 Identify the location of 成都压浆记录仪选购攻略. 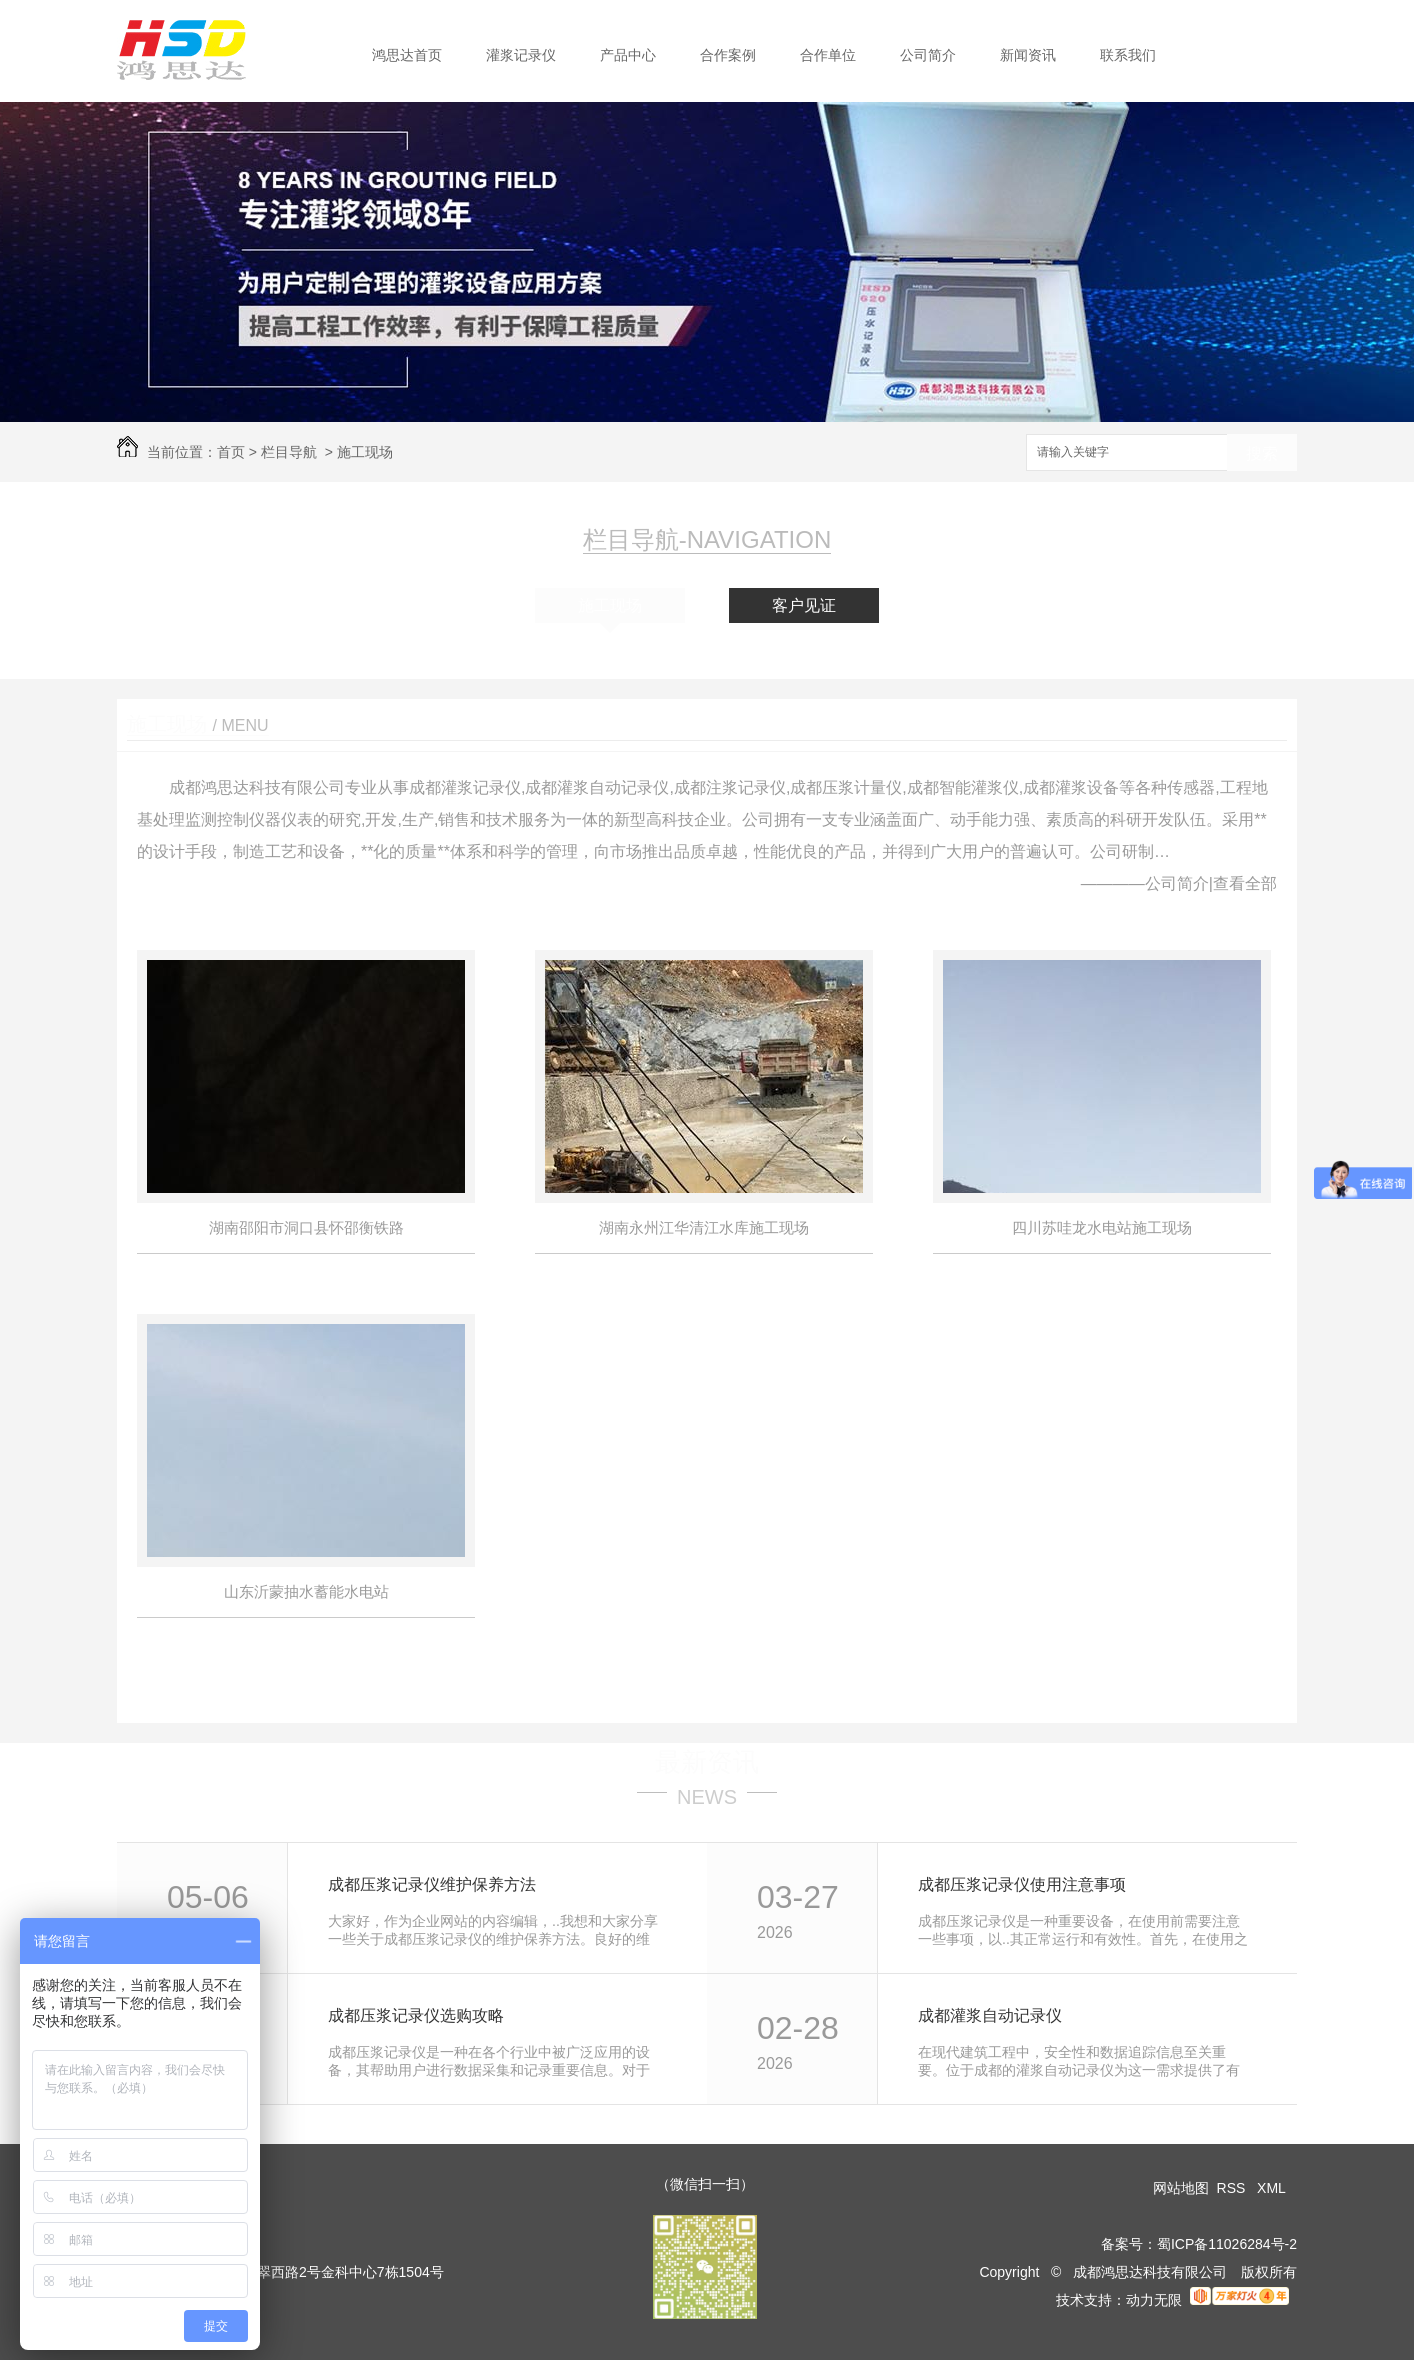
(416, 2015).